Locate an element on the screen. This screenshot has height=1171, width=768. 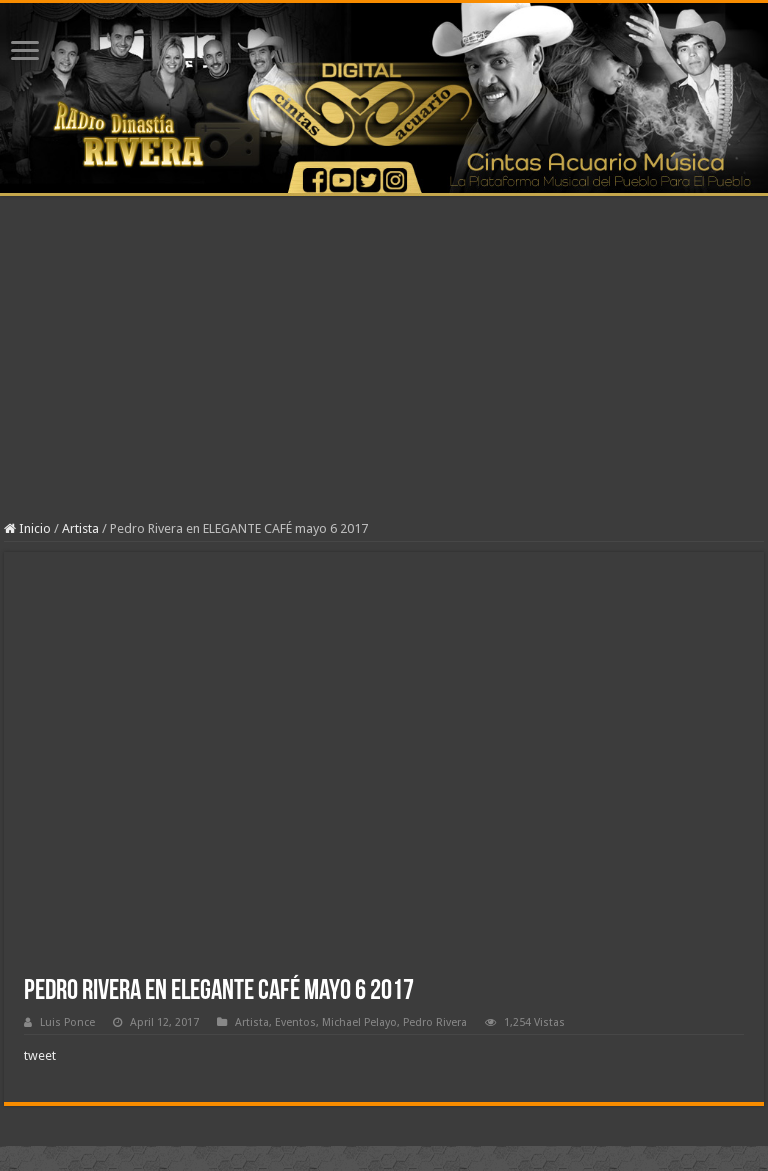
Artista is located at coordinates (80, 528).